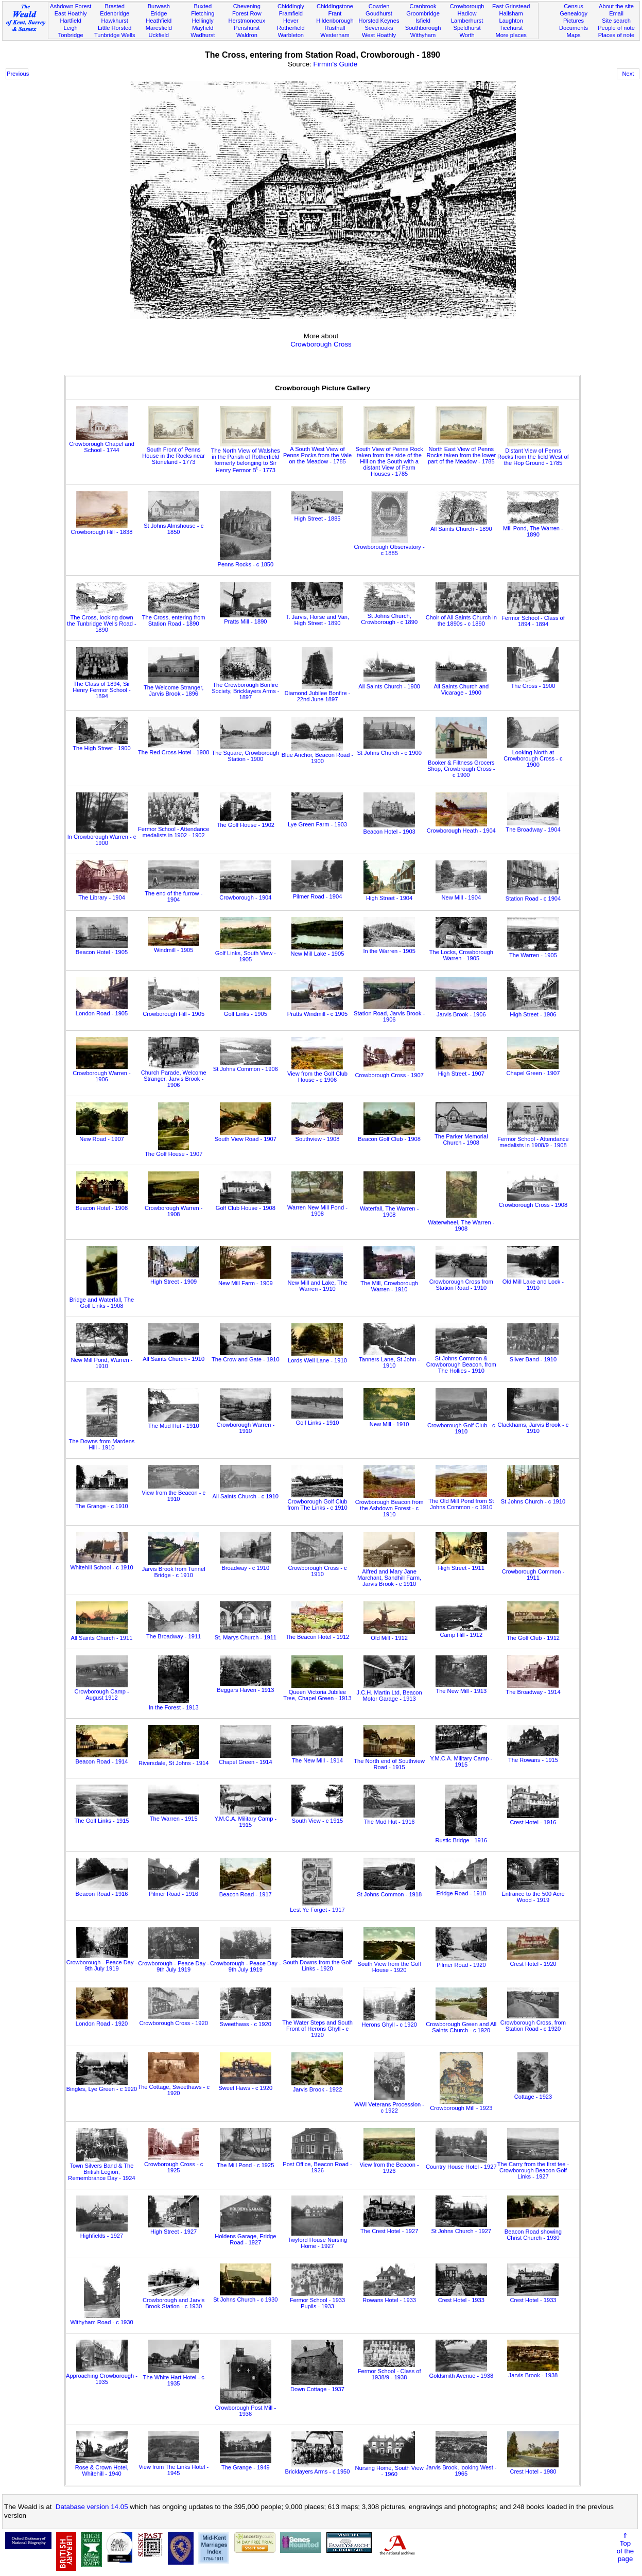 The image size is (642, 2576). I want to click on Crowborough Cross - c 1910, so click(317, 1568).